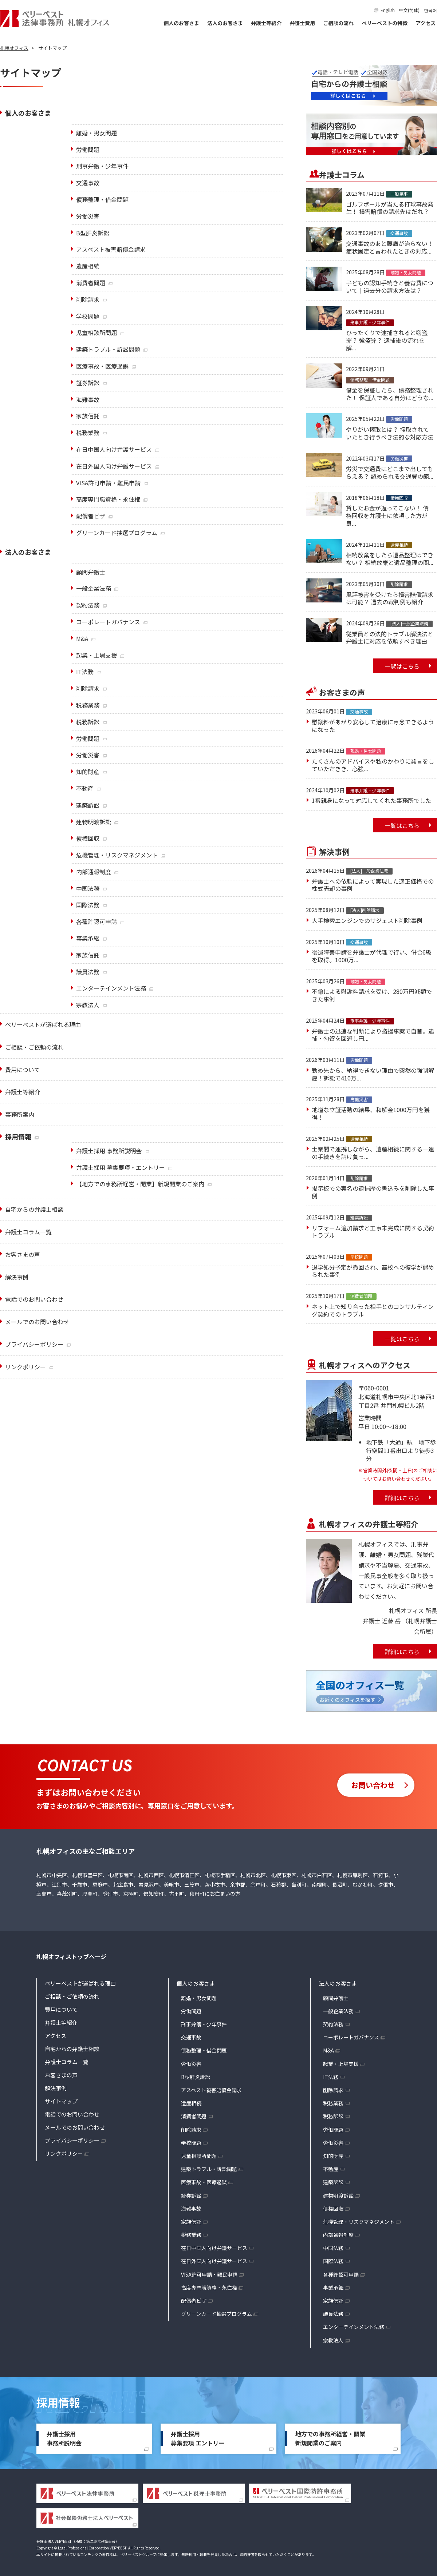  Describe the element at coordinates (204, 2024) in the screenshot. I see `刑事弁護・少年事件` at that location.